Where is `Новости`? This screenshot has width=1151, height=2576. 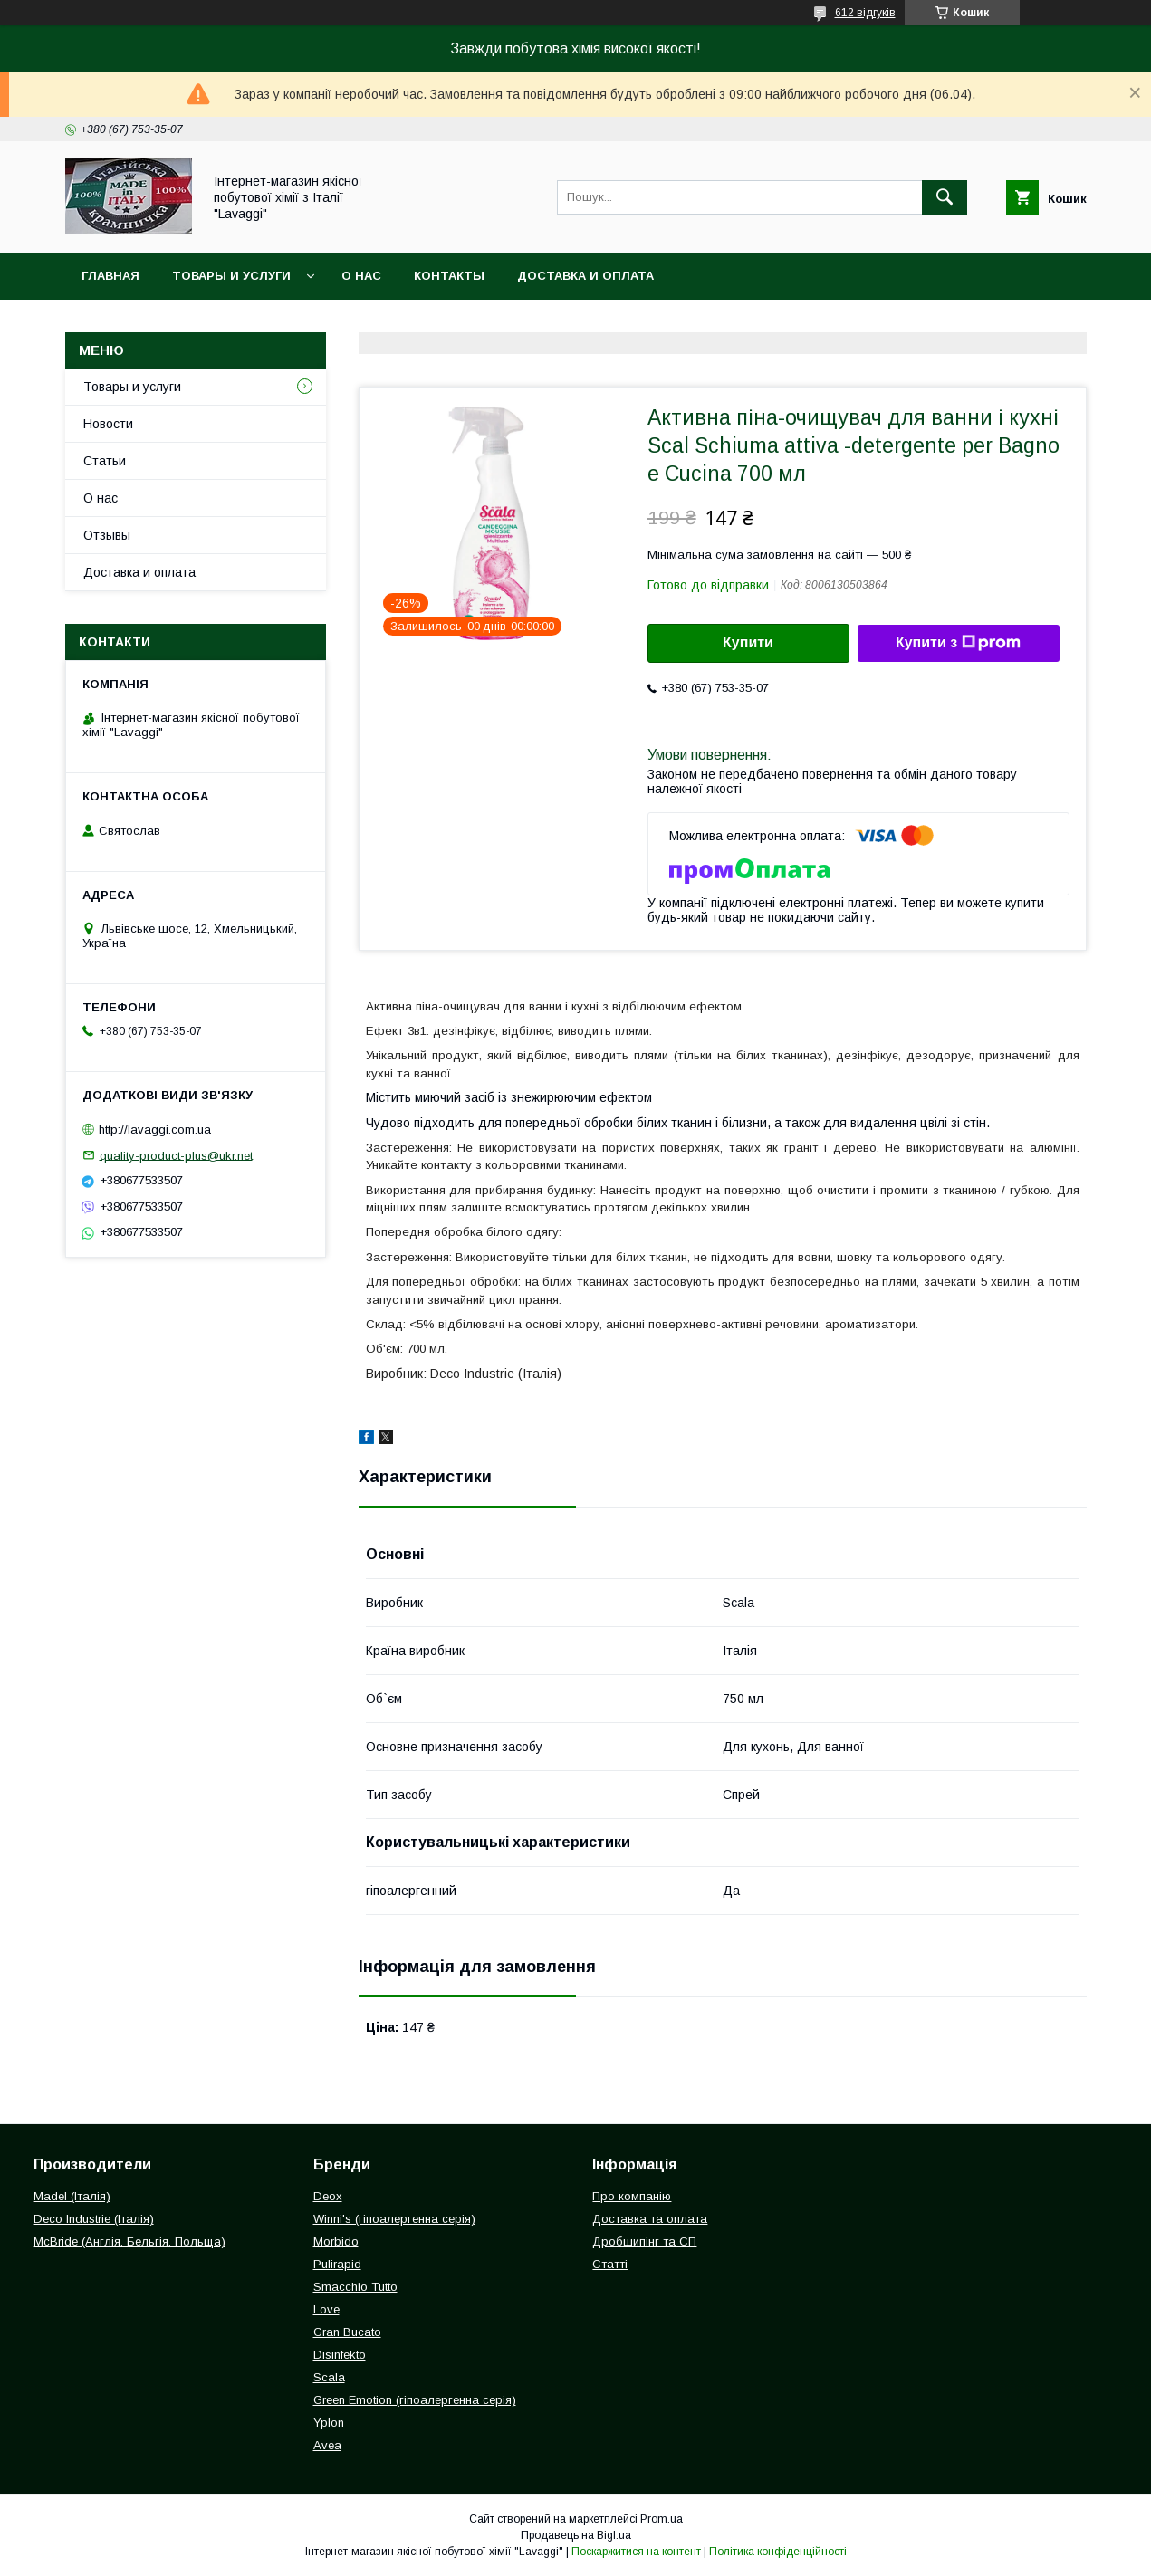 Новости is located at coordinates (108, 424).